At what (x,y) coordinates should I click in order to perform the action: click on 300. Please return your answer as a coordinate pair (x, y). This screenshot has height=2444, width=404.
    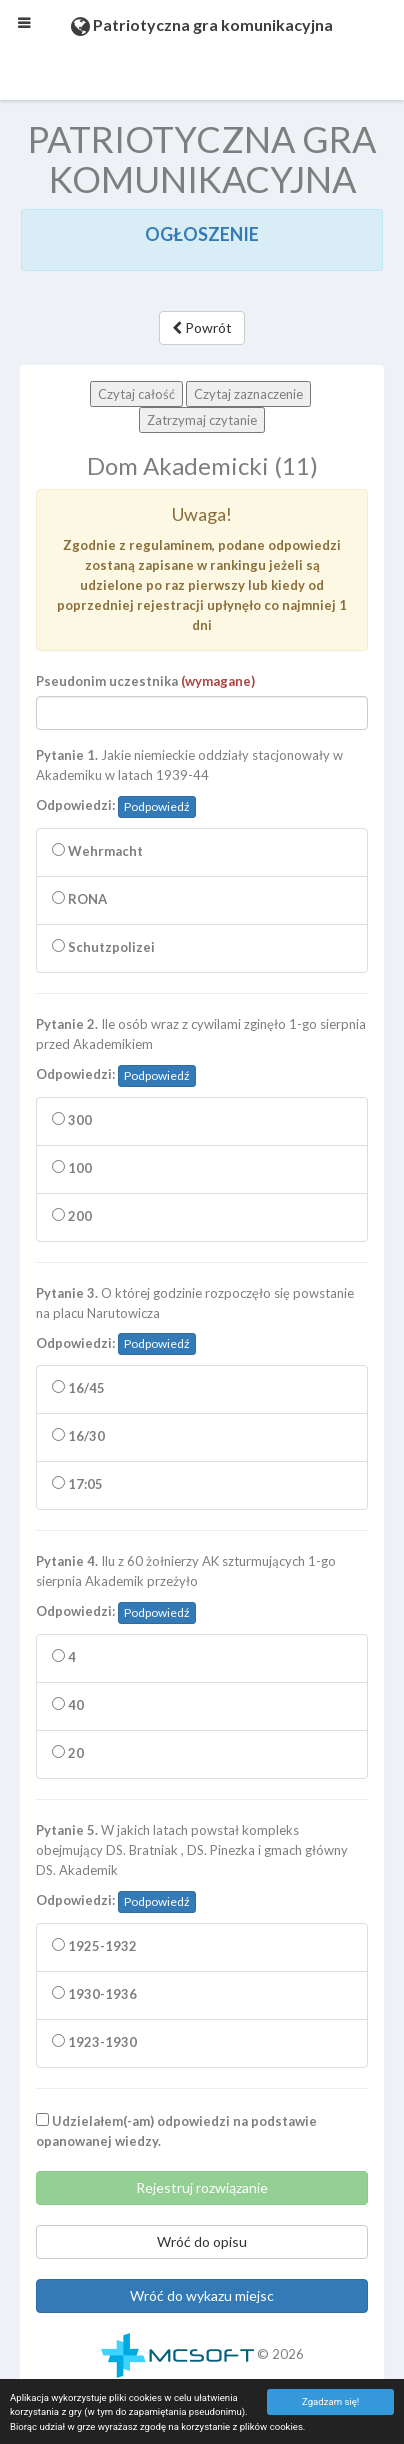
    Looking at the image, I should click on (72, 1120).